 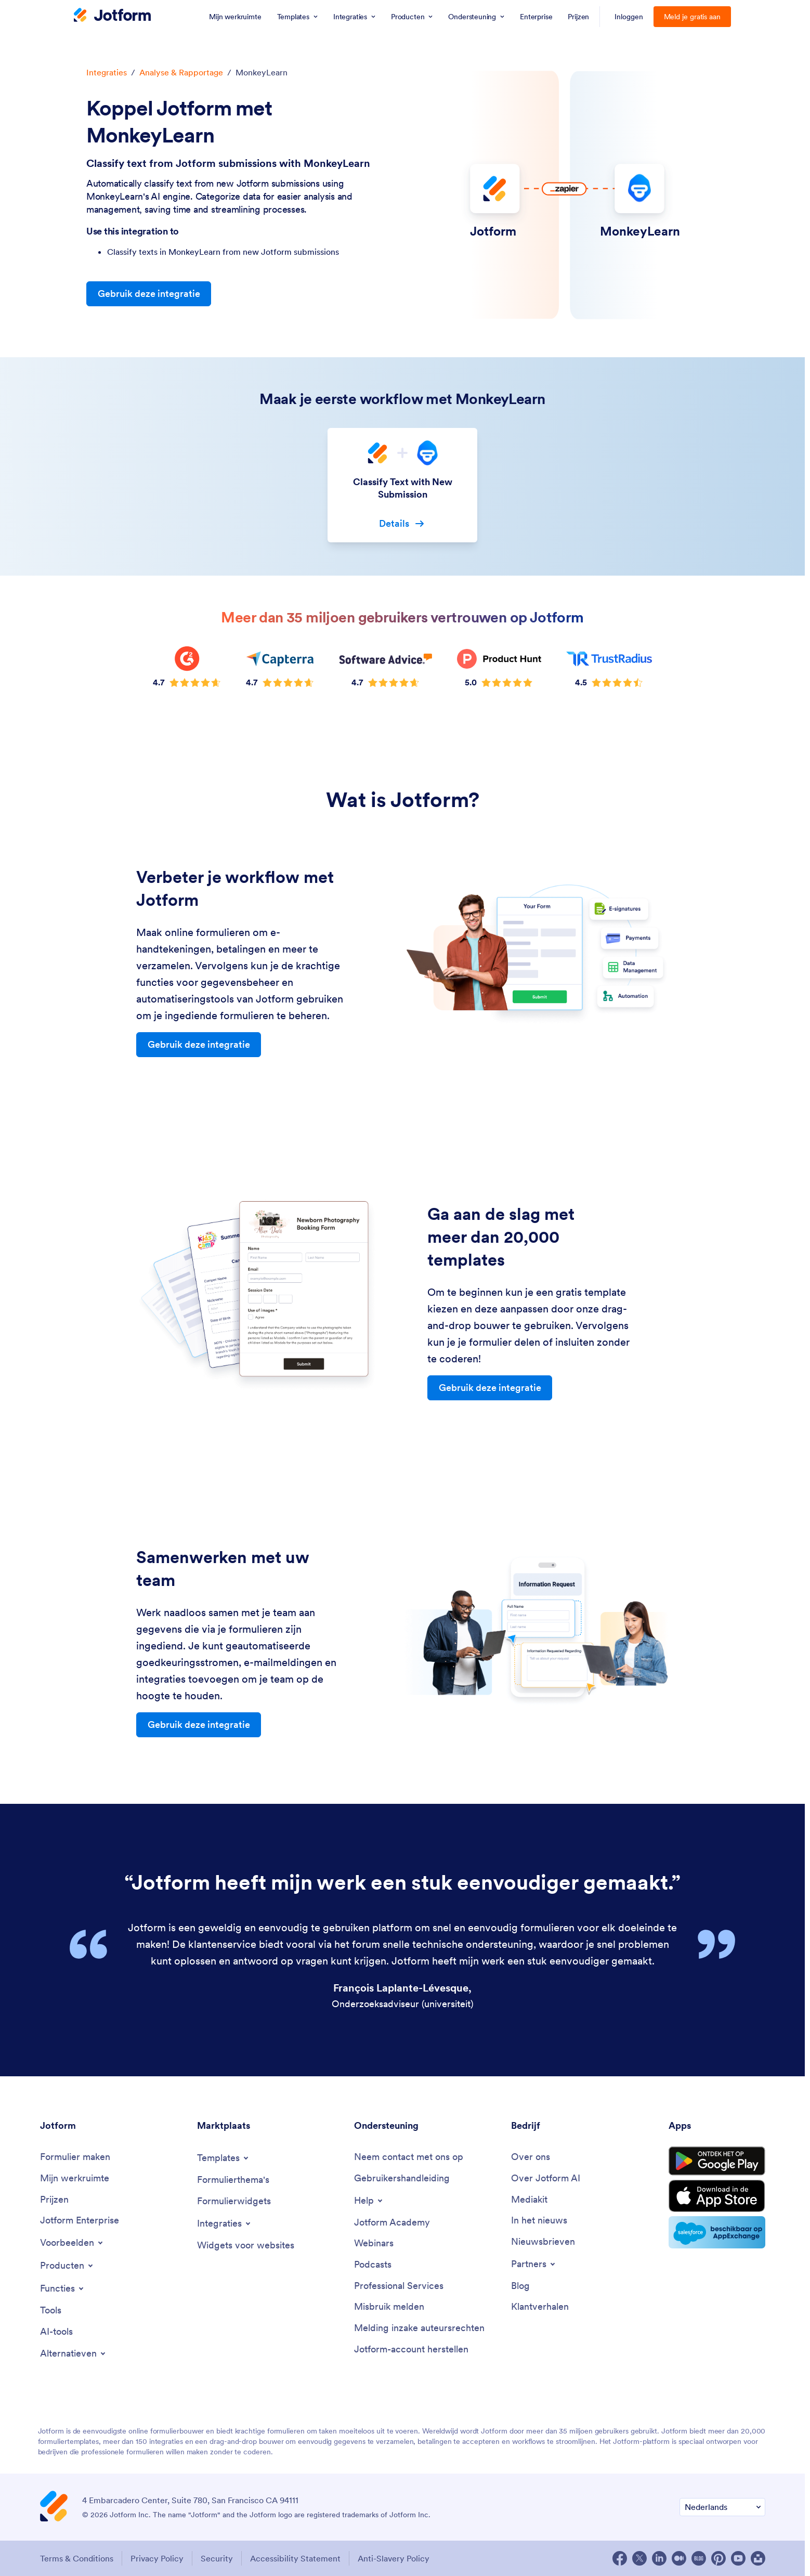 What do you see at coordinates (233, 2180) in the screenshot?
I see `[Form Themes]` at bounding box center [233, 2180].